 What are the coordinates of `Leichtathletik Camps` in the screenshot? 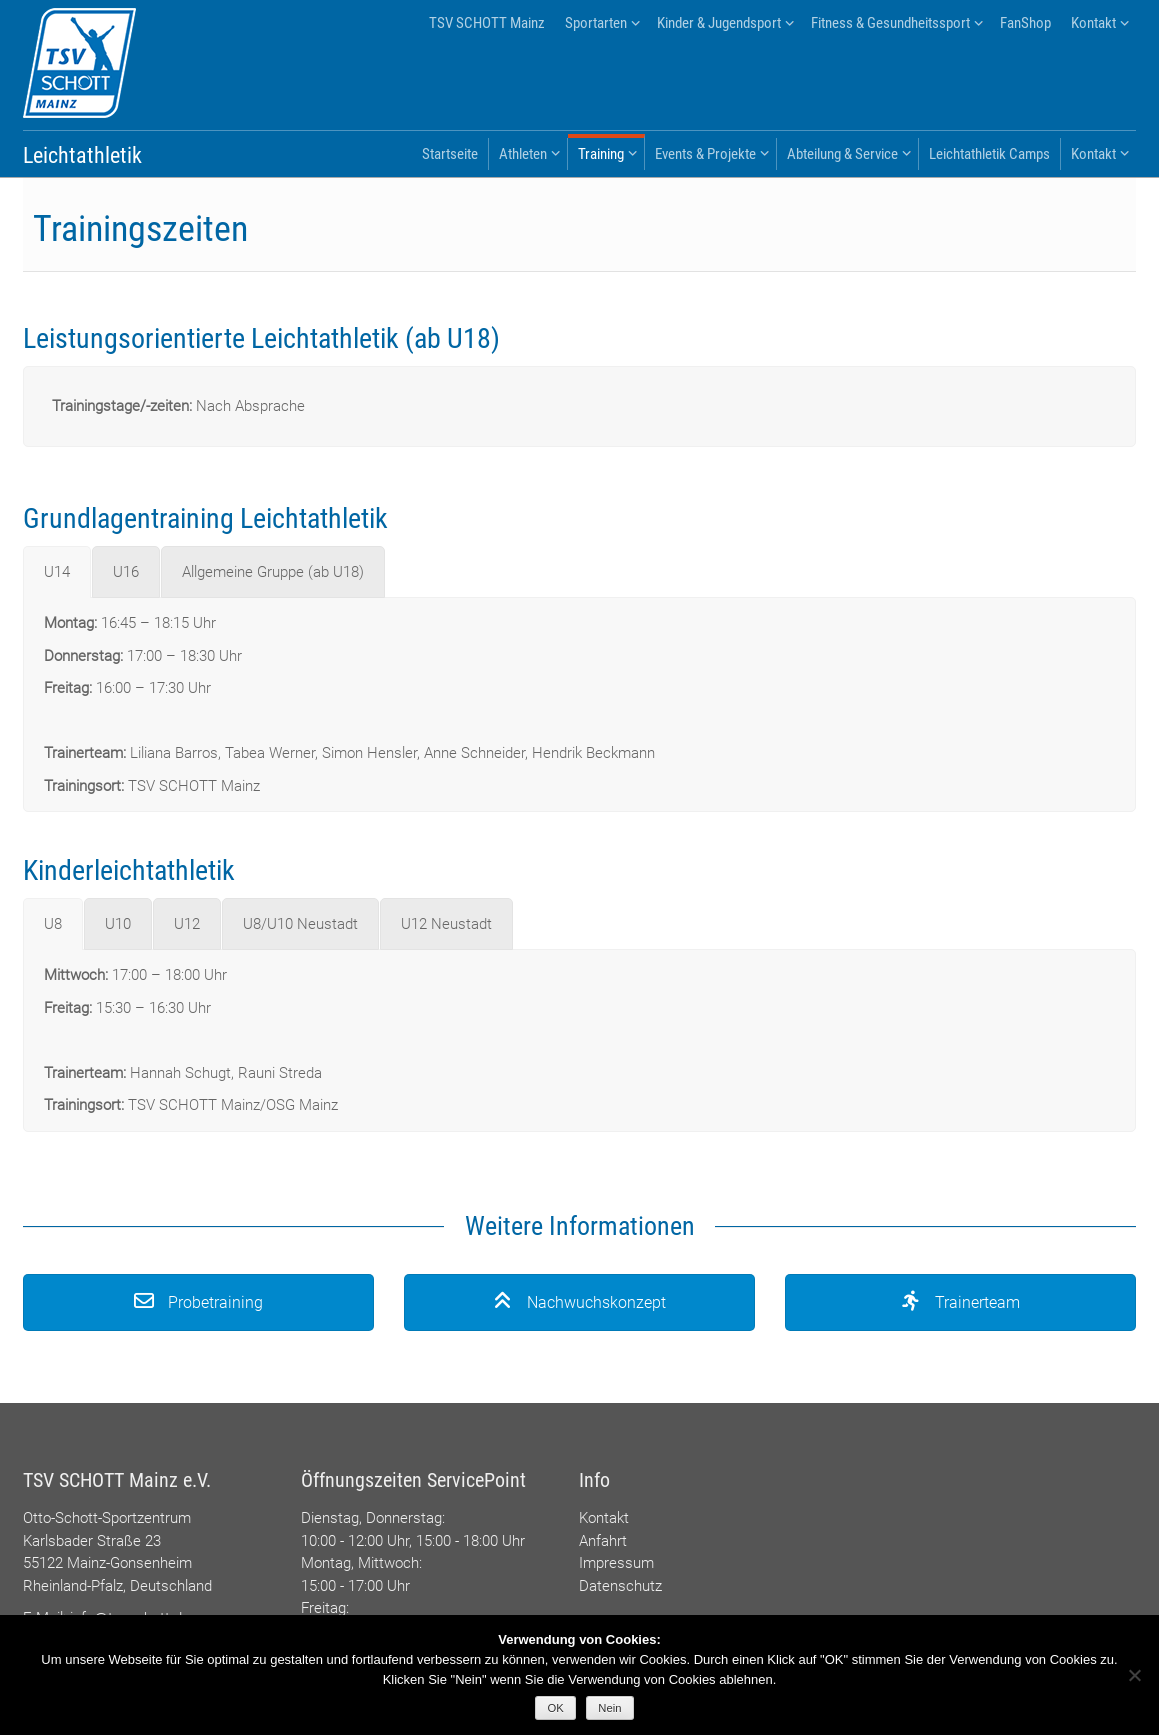 It's located at (989, 154).